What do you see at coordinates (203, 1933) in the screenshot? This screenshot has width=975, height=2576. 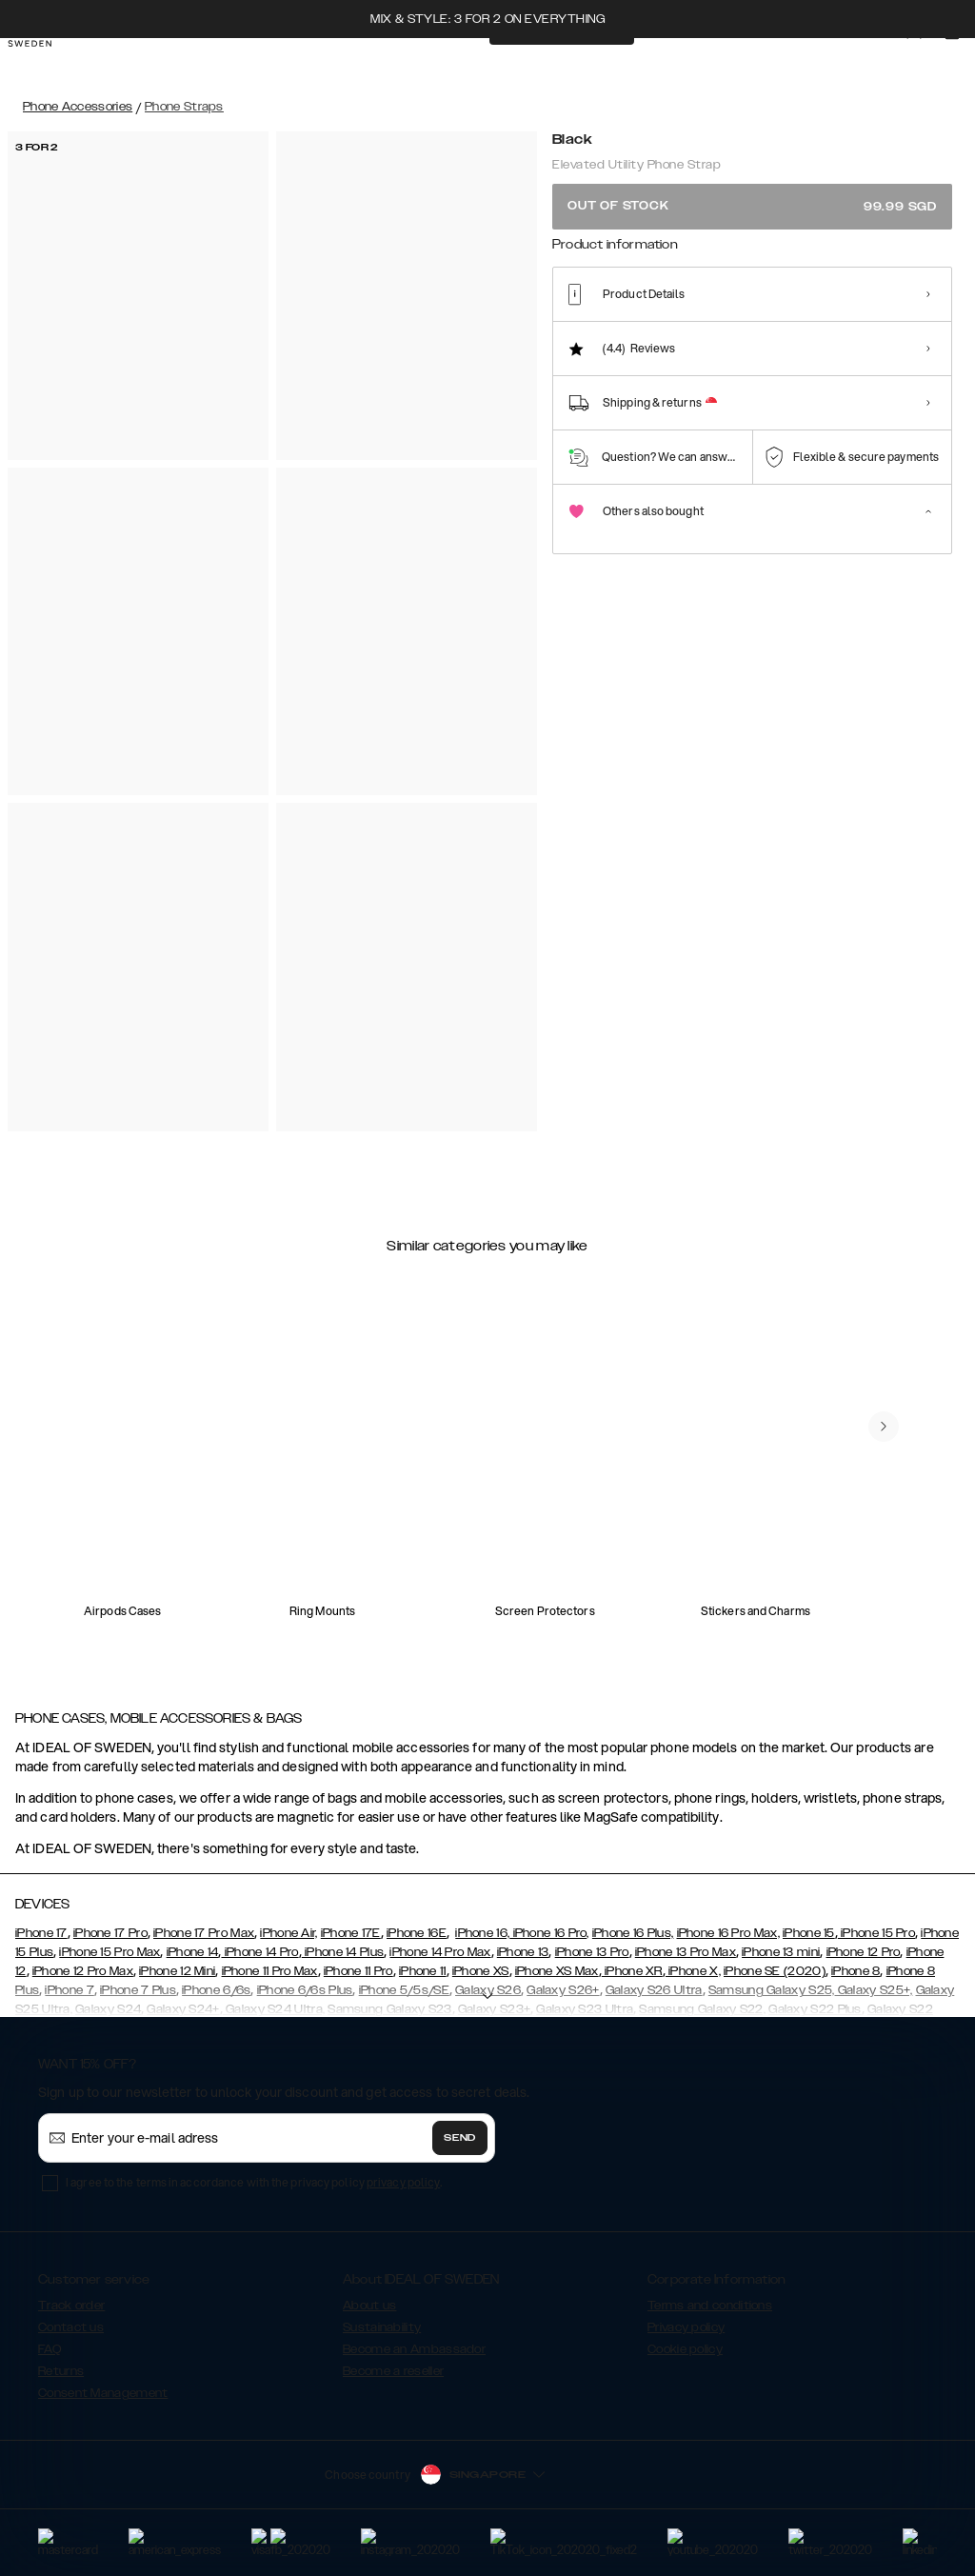 I see `iPhone 17 Pro Max` at bounding box center [203, 1933].